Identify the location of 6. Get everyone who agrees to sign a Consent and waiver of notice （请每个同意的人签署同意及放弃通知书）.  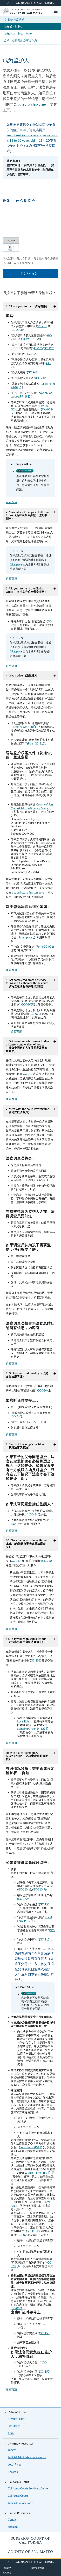
(27, 1046).